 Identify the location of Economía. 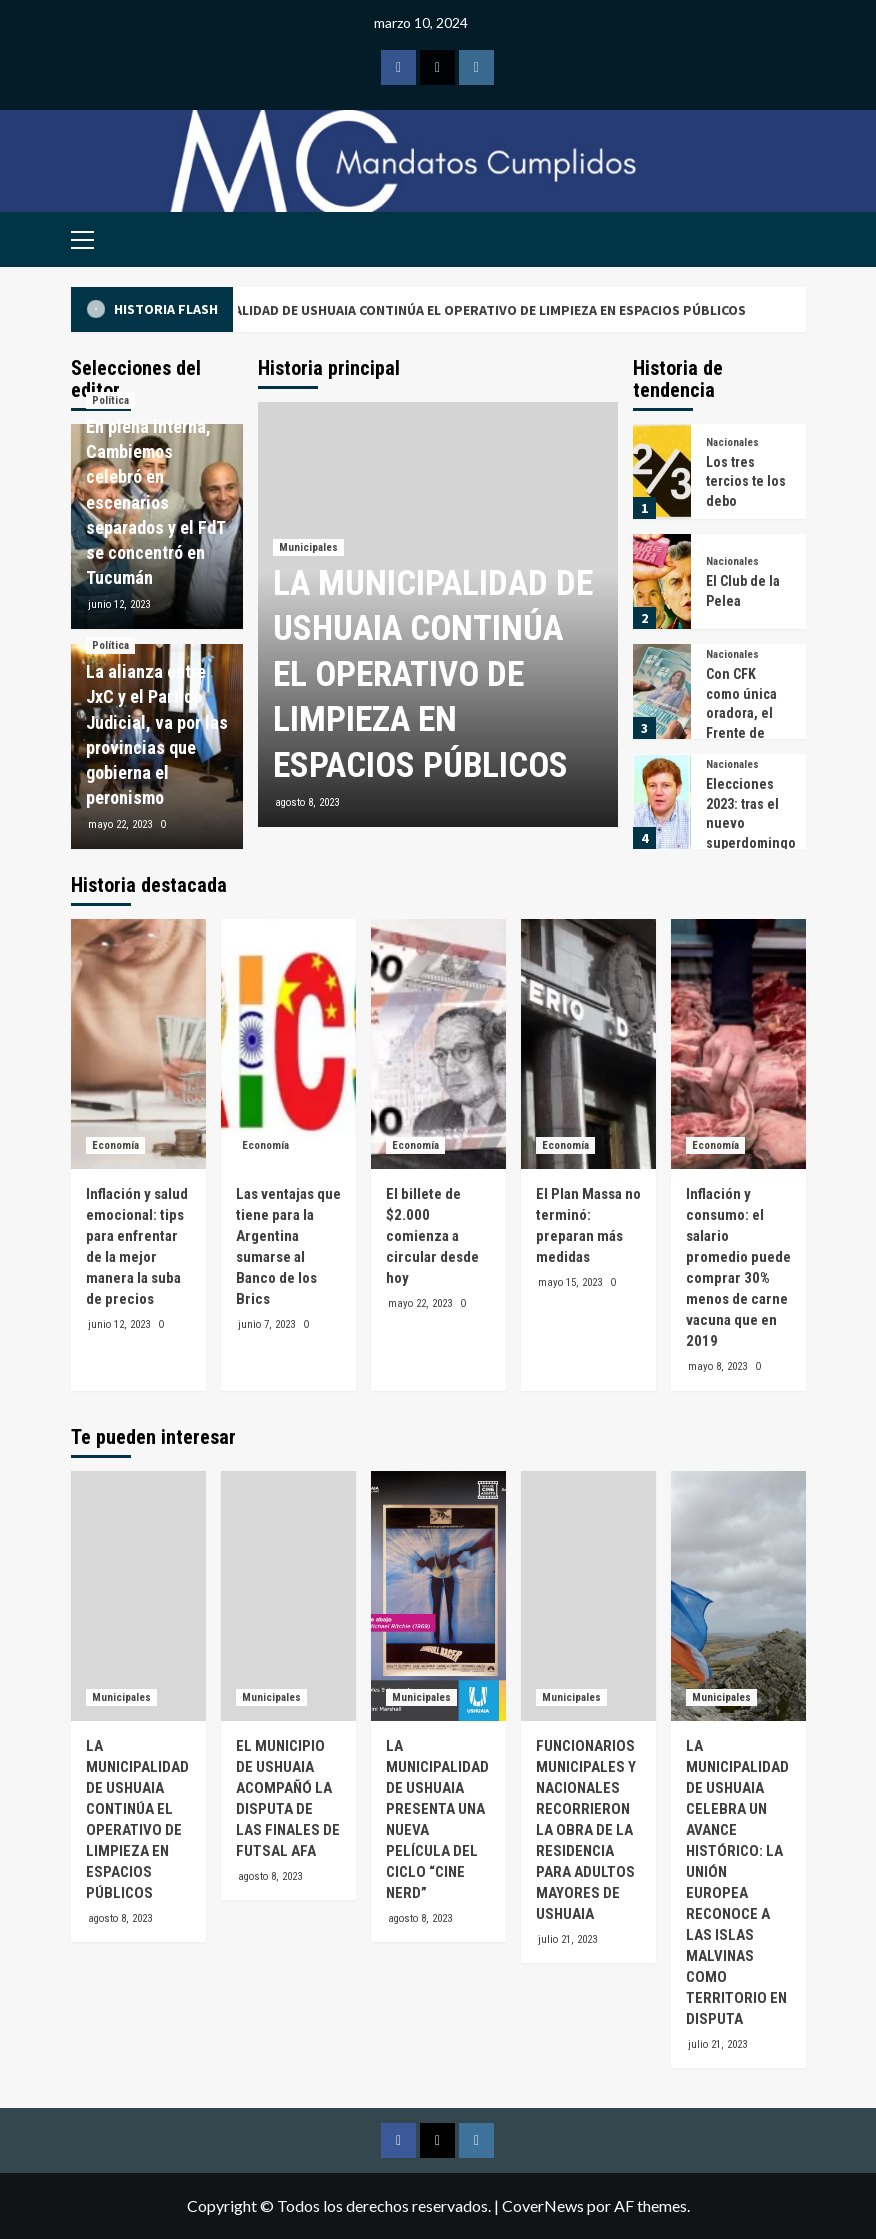
(115, 1145).